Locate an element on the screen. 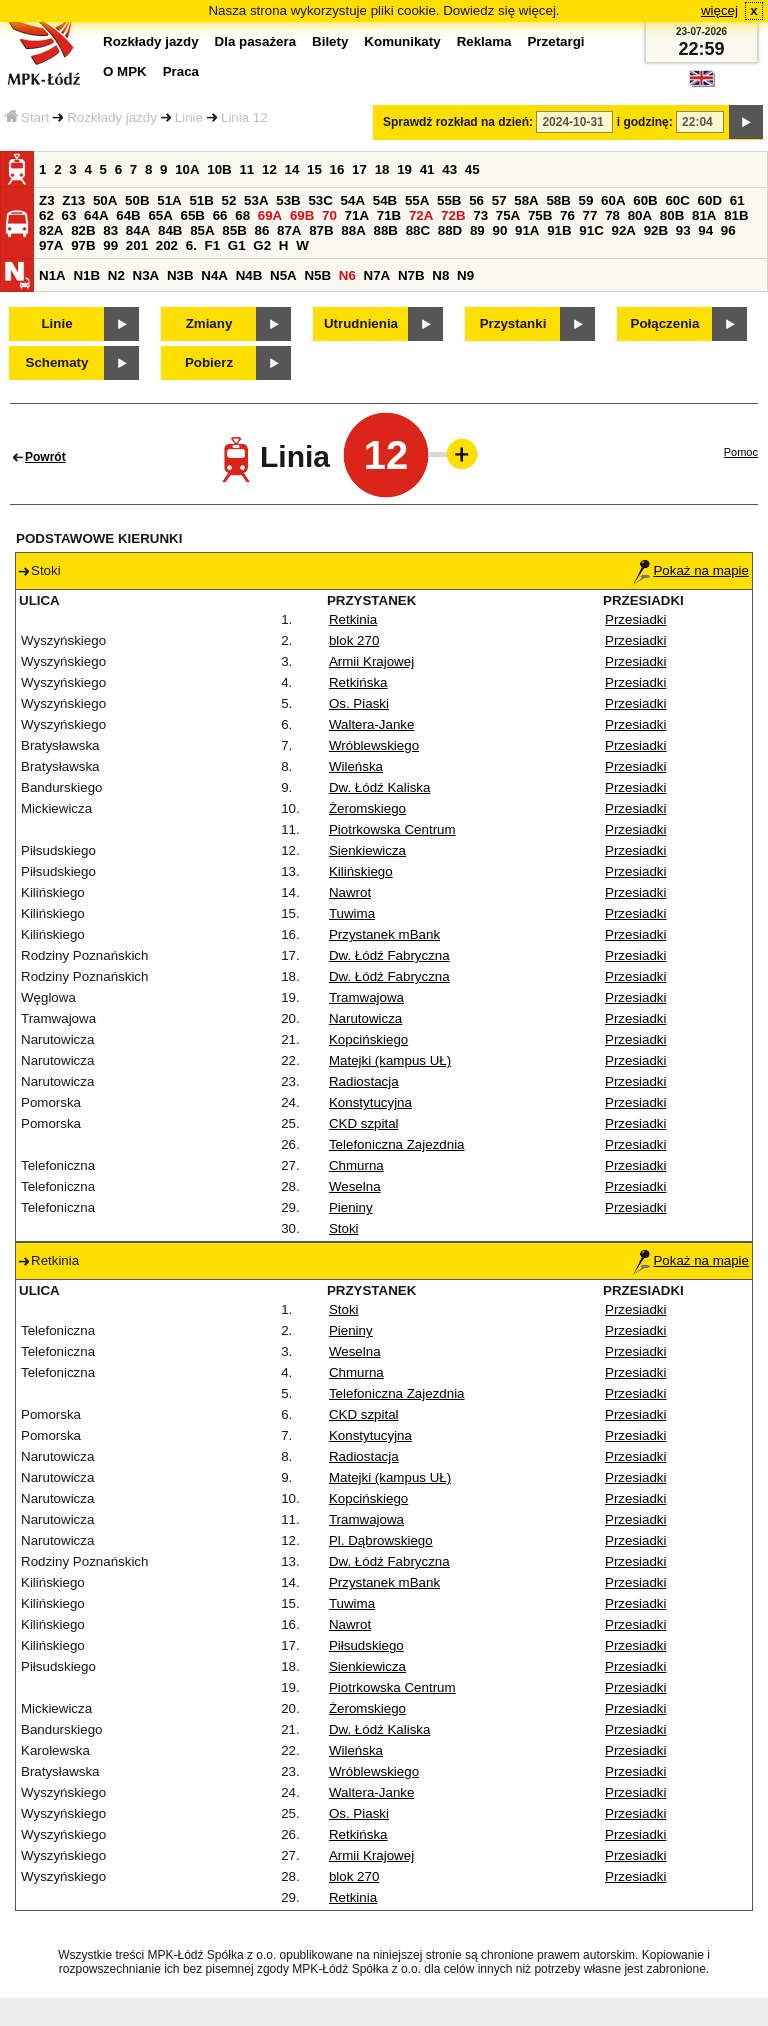 This screenshot has height=2026, width=768. 63 is located at coordinates (69, 215).